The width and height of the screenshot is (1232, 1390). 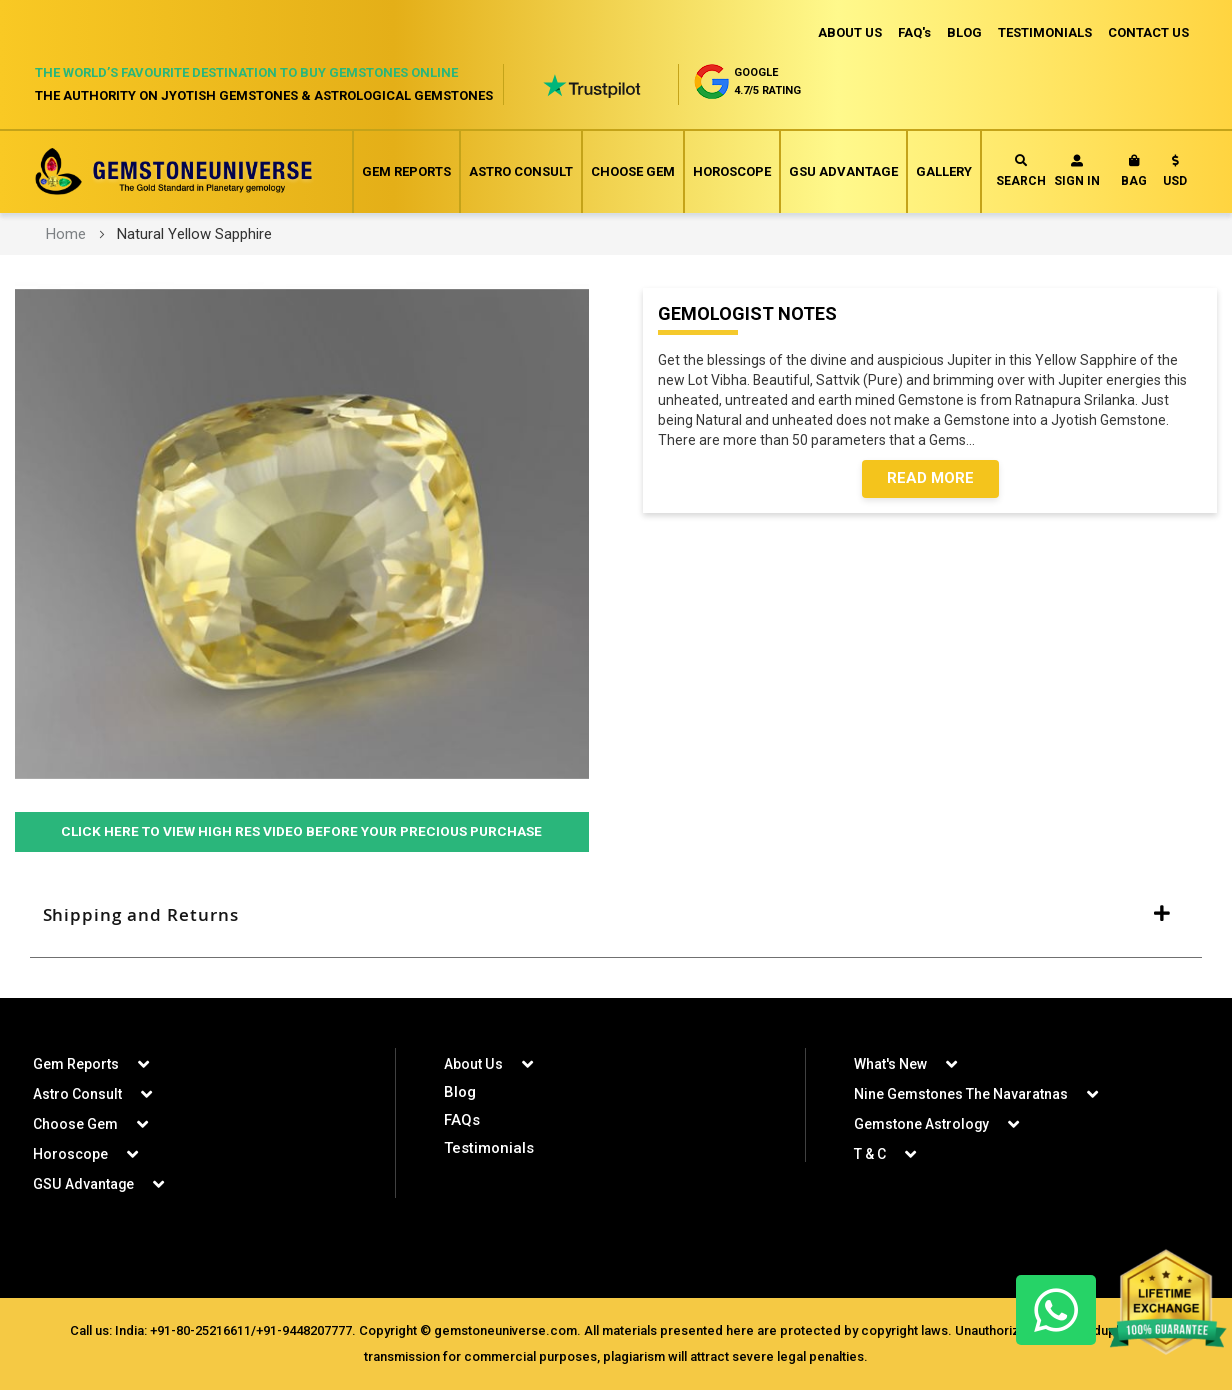 I want to click on Horoscope, so click(x=732, y=171).